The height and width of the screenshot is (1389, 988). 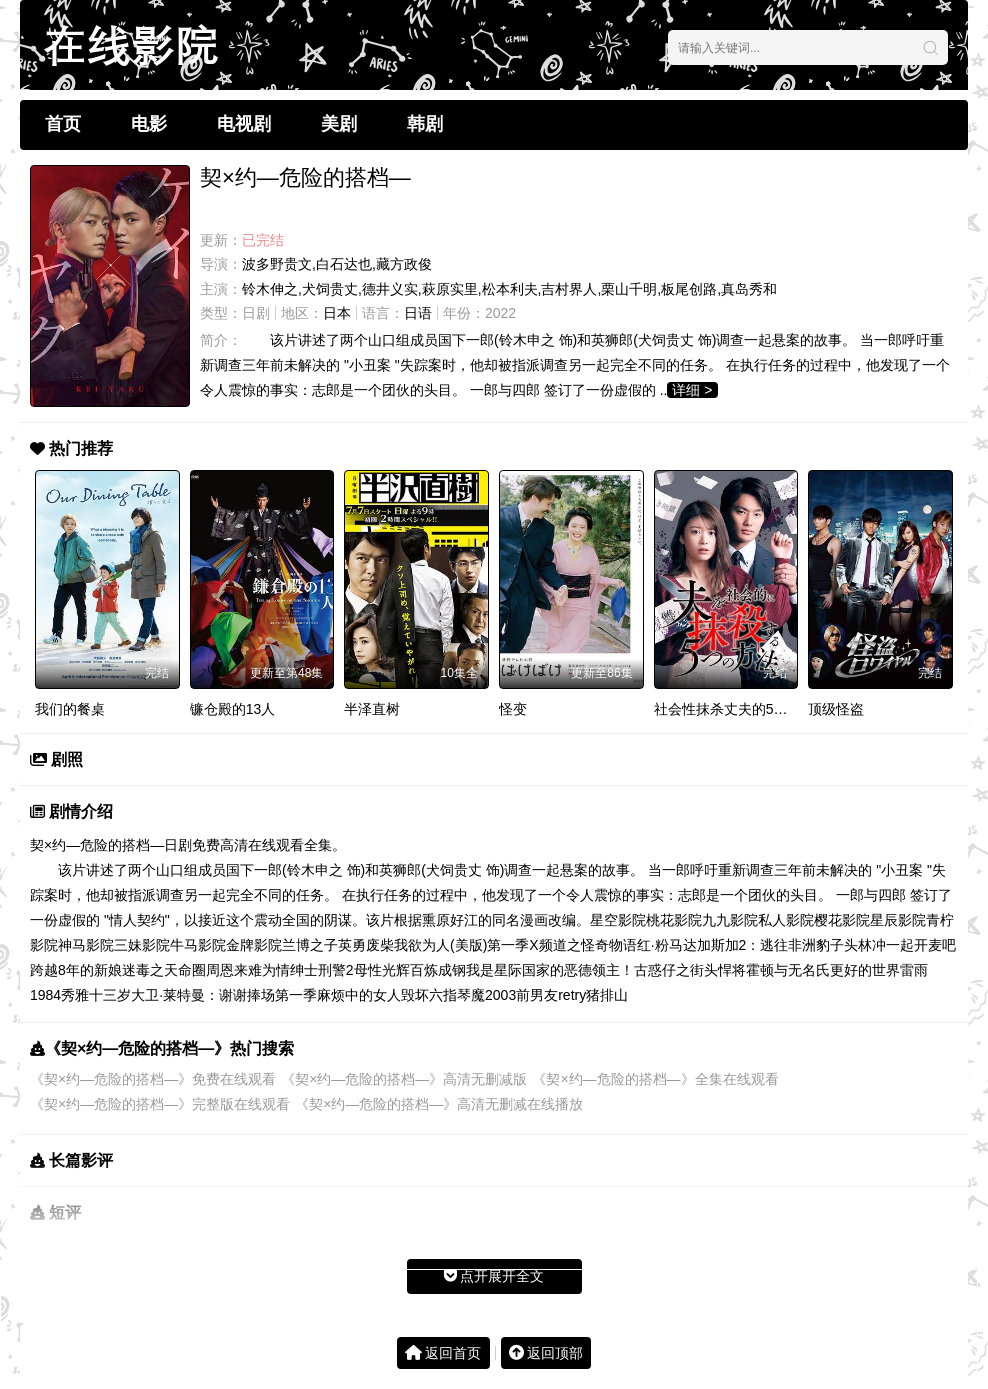 I want to click on 迷毒之天命圈, so click(x=164, y=970).